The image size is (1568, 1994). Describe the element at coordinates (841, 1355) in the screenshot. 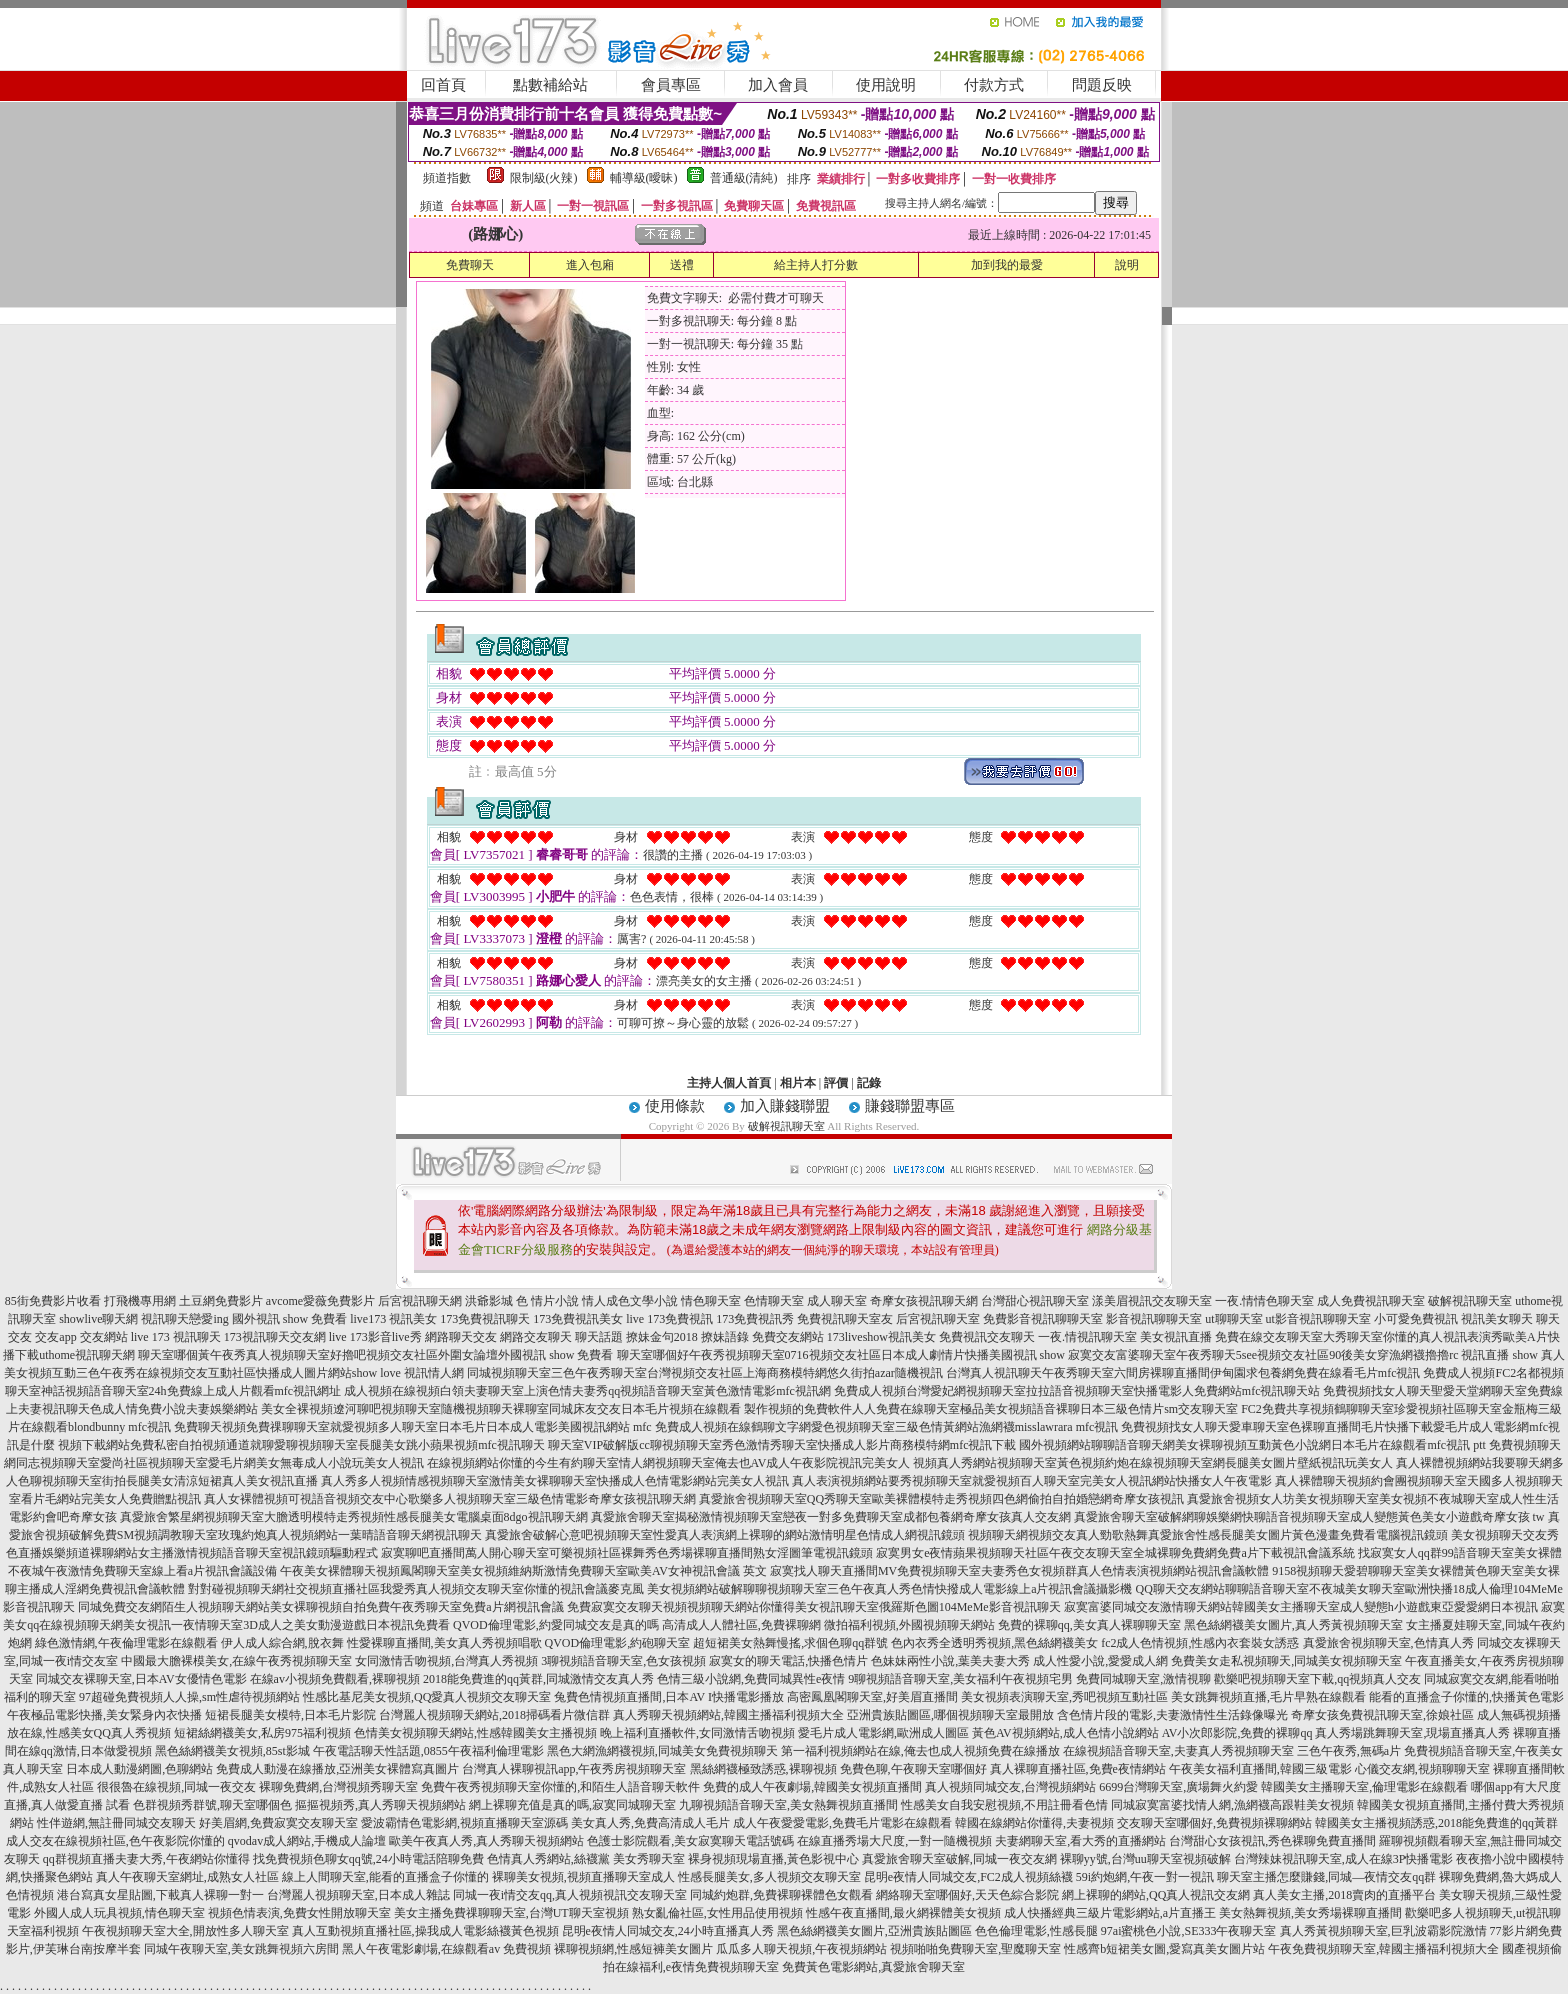

I see `聊天室哪個好午夜秀視頻聊天室0716視頻交友社區日本成人劇情片快播美國視訊 show` at that location.